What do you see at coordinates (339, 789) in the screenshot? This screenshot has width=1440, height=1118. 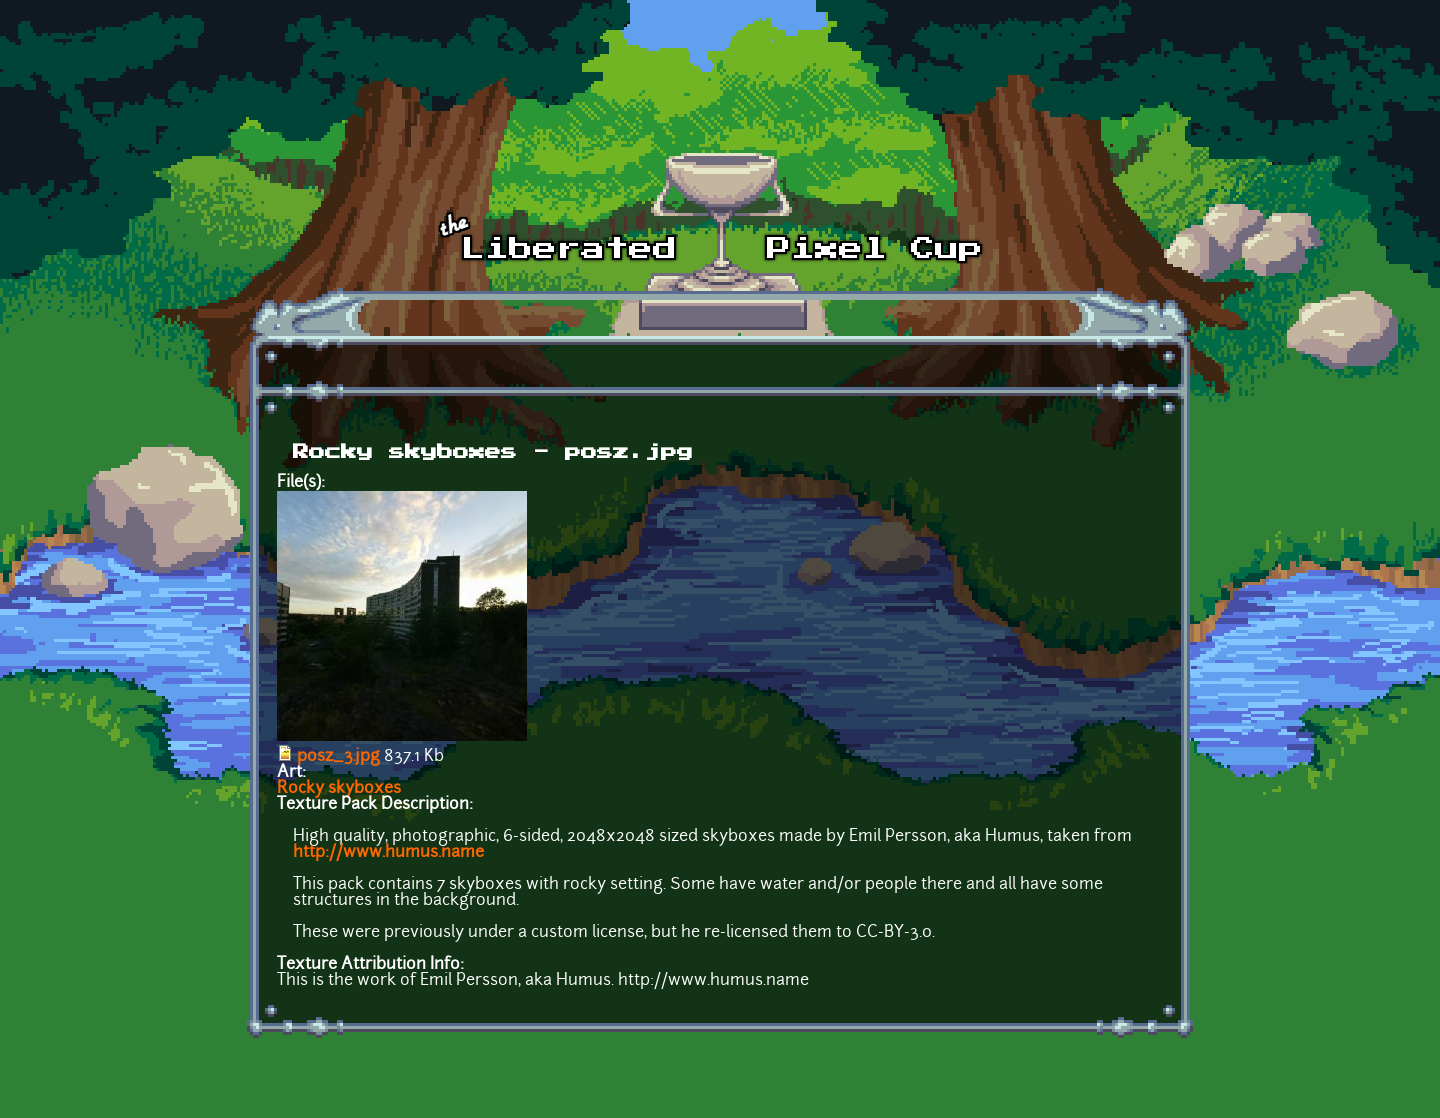 I see `Rocky skyboxes` at bounding box center [339, 789].